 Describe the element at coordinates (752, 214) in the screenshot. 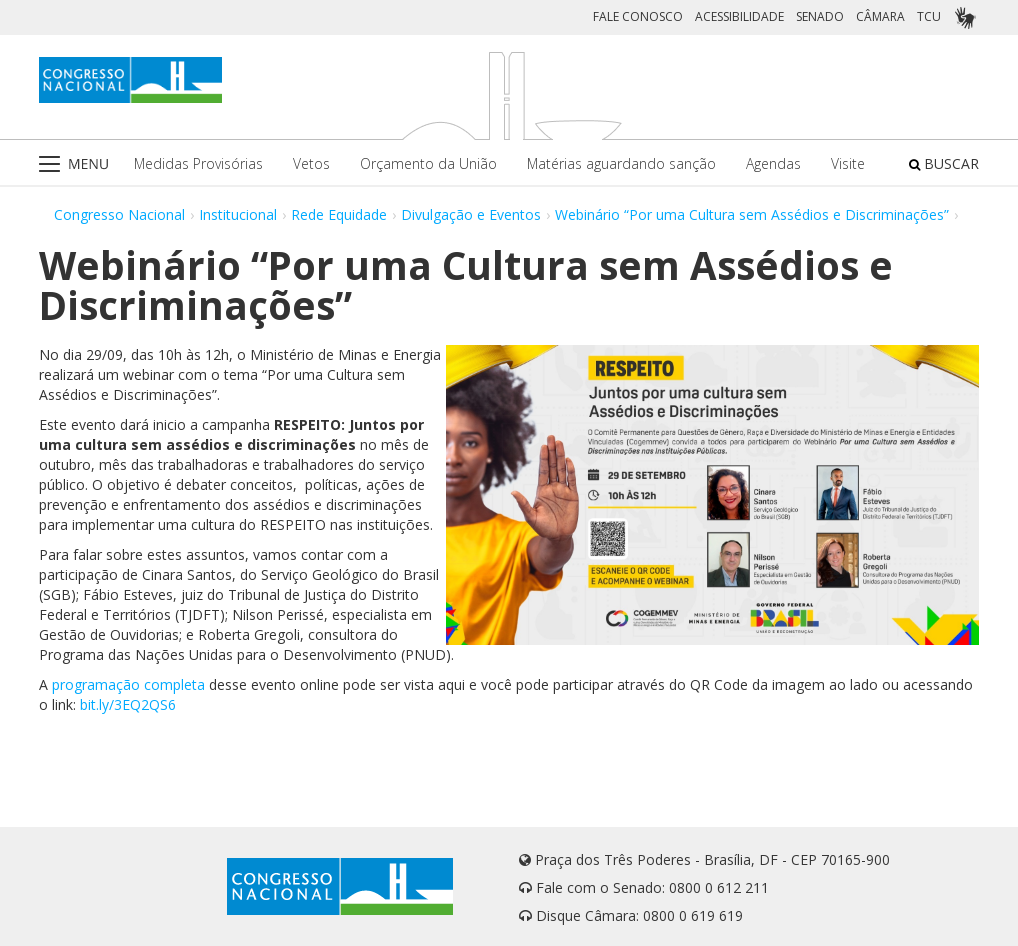

I see `Webinário “Por uma Cultura sem Assédios e Discriminações”` at that location.